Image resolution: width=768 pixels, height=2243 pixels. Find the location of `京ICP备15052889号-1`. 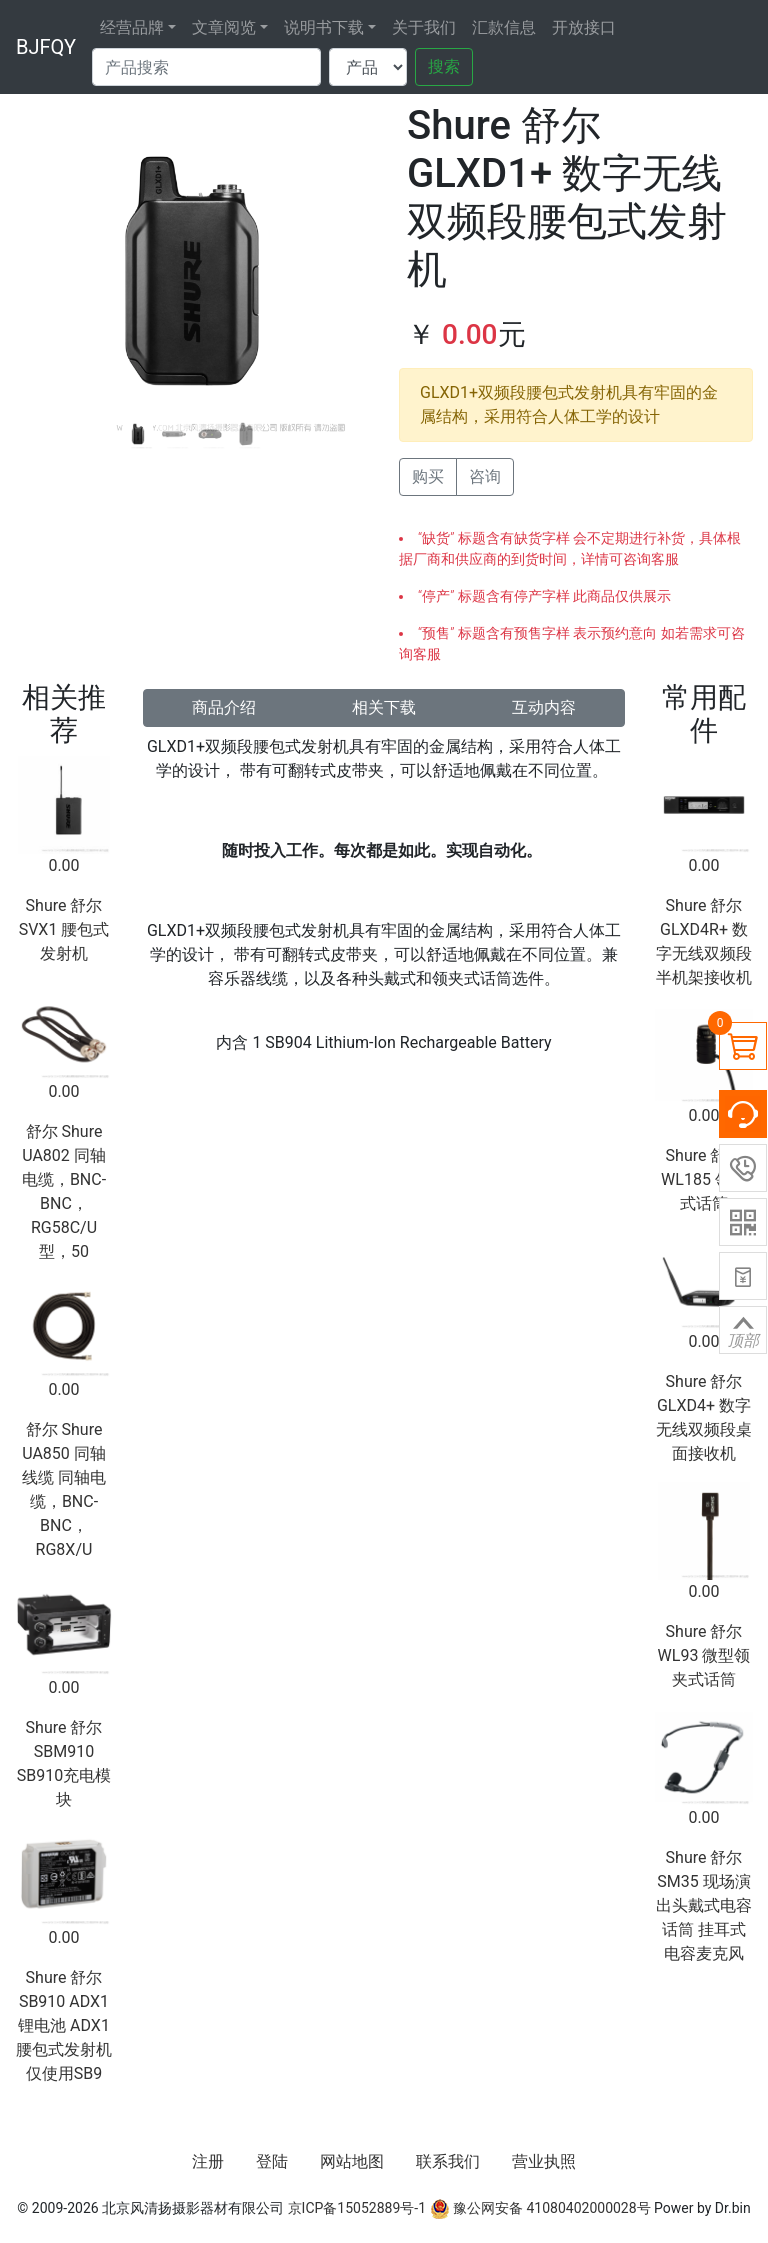

京ICP备15052889号-1 is located at coordinates (357, 2208).